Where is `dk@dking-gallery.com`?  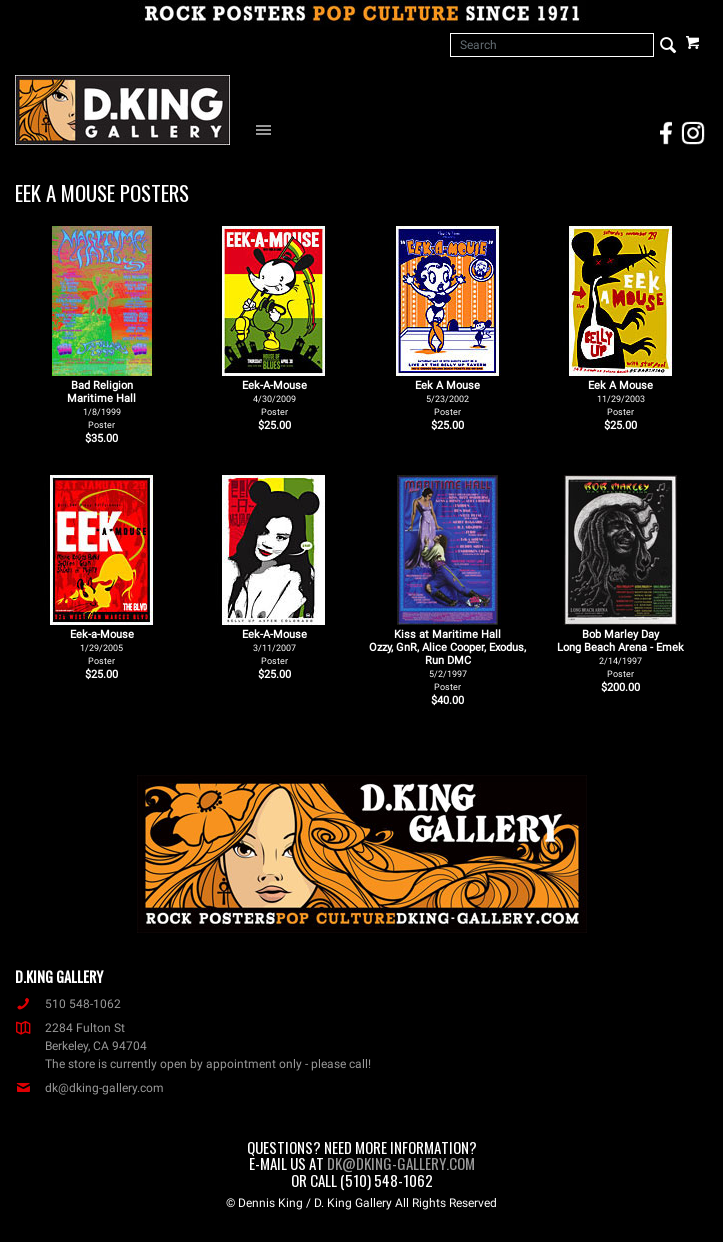 dk@dking-gallery.com is located at coordinates (89, 1088).